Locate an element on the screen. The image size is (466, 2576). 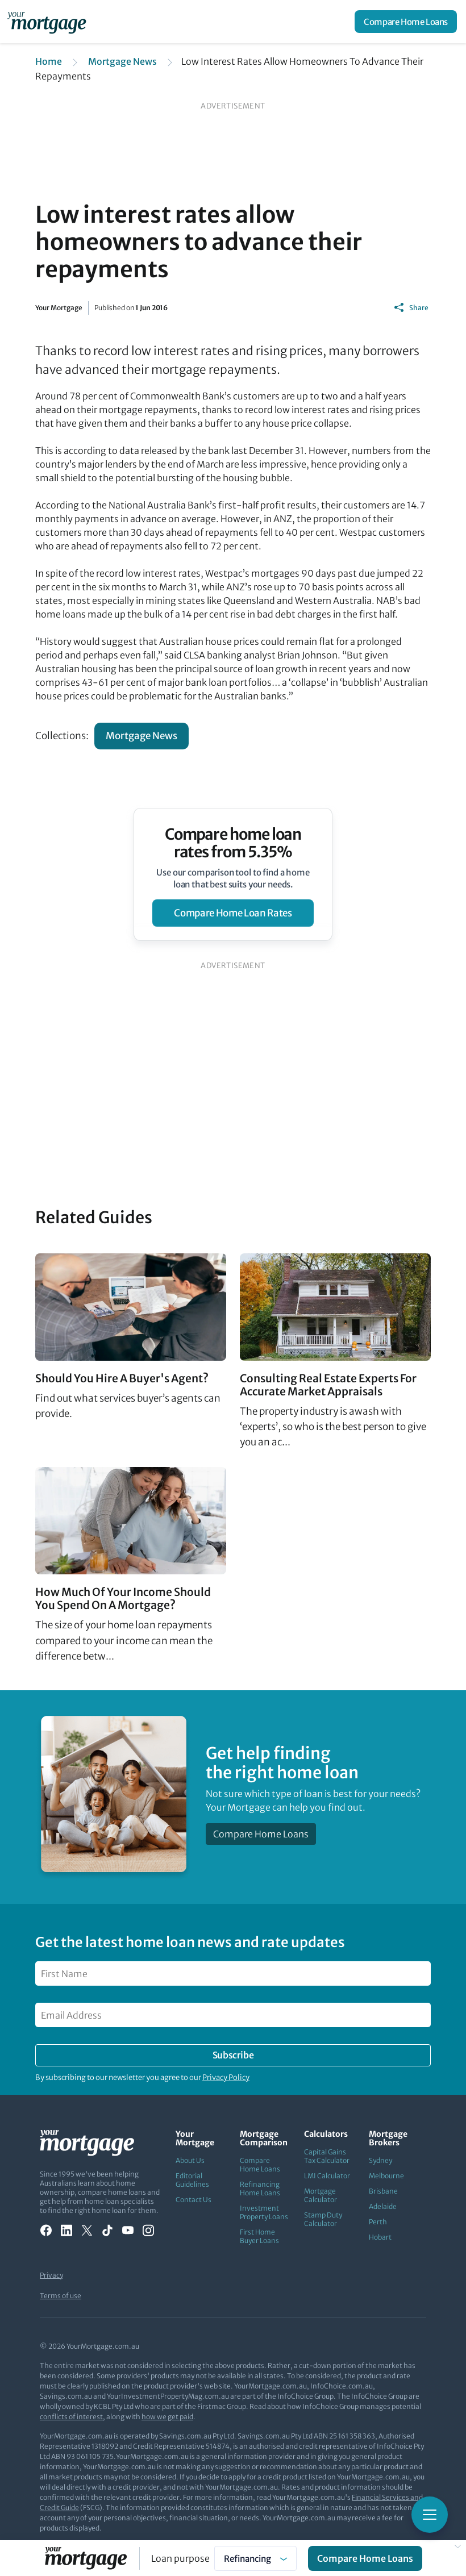
Compare Home Loans is located at coordinates (406, 21).